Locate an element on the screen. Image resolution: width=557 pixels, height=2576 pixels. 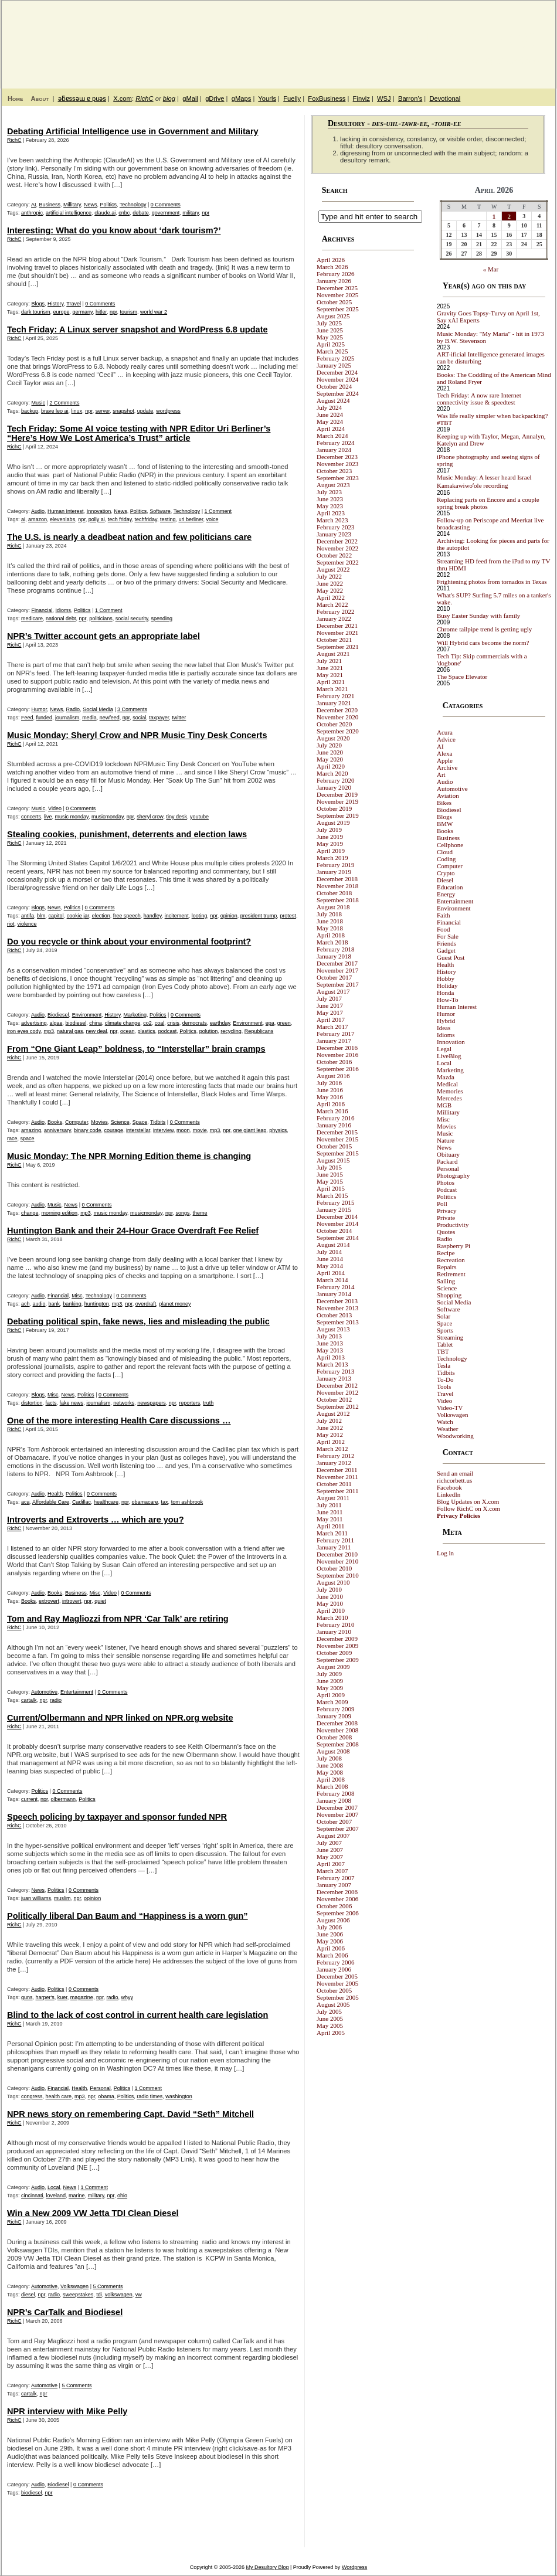
November 2010 is located at coordinates (337, 1561).